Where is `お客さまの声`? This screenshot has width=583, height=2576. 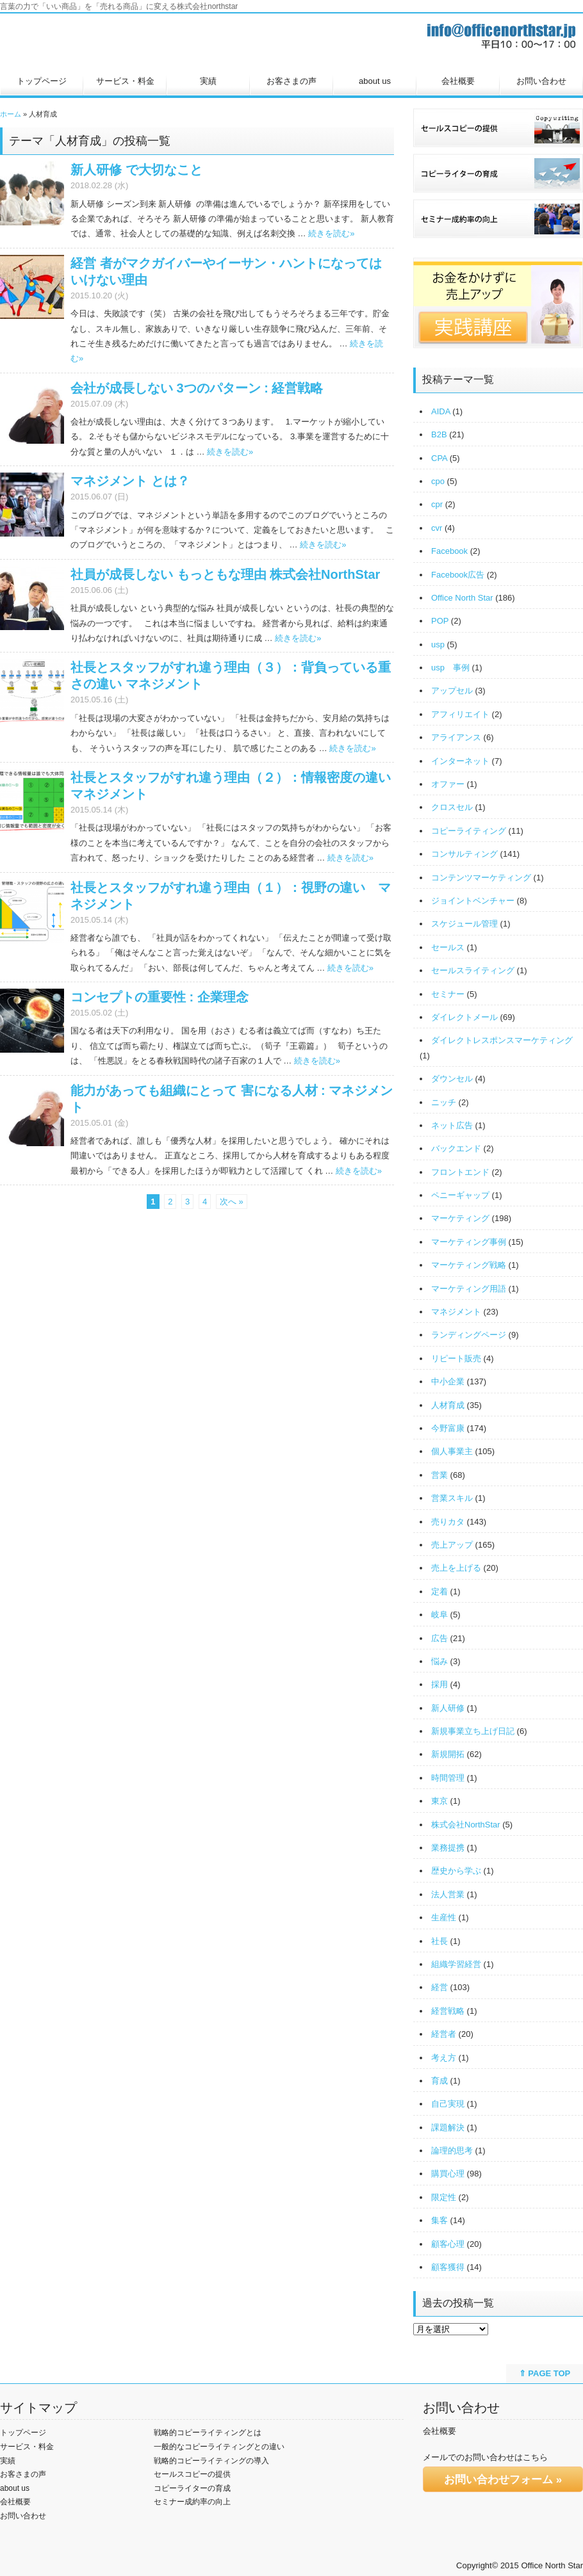 お客さまの声 is located at coordinates (291, 81).